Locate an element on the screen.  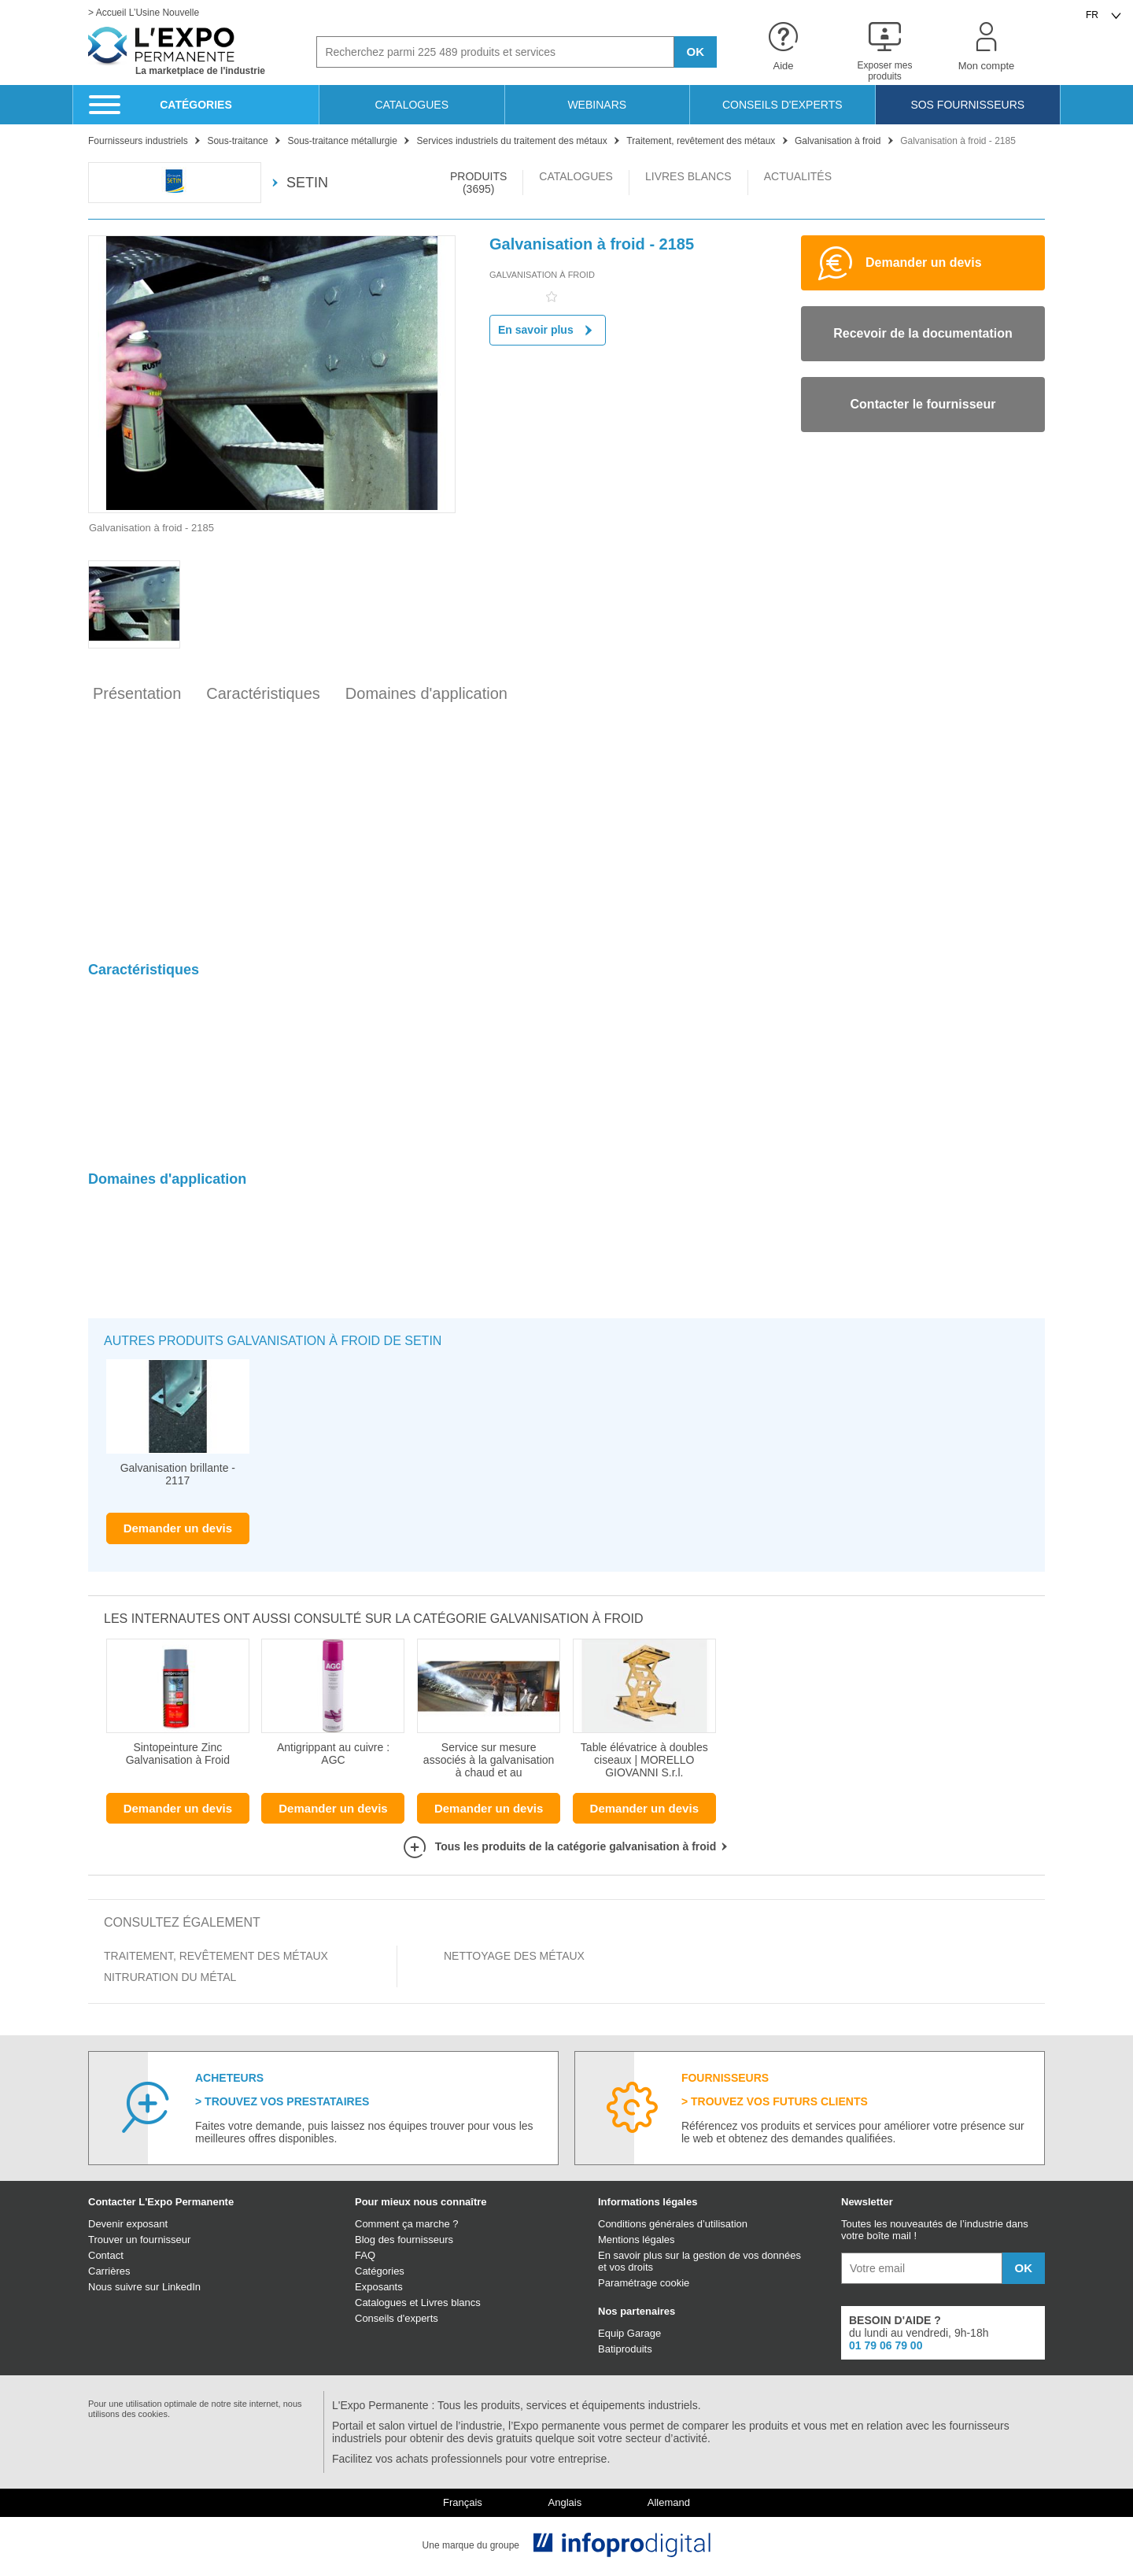
Conditions générales d’utilisation is located at coordinates (672, 2224).